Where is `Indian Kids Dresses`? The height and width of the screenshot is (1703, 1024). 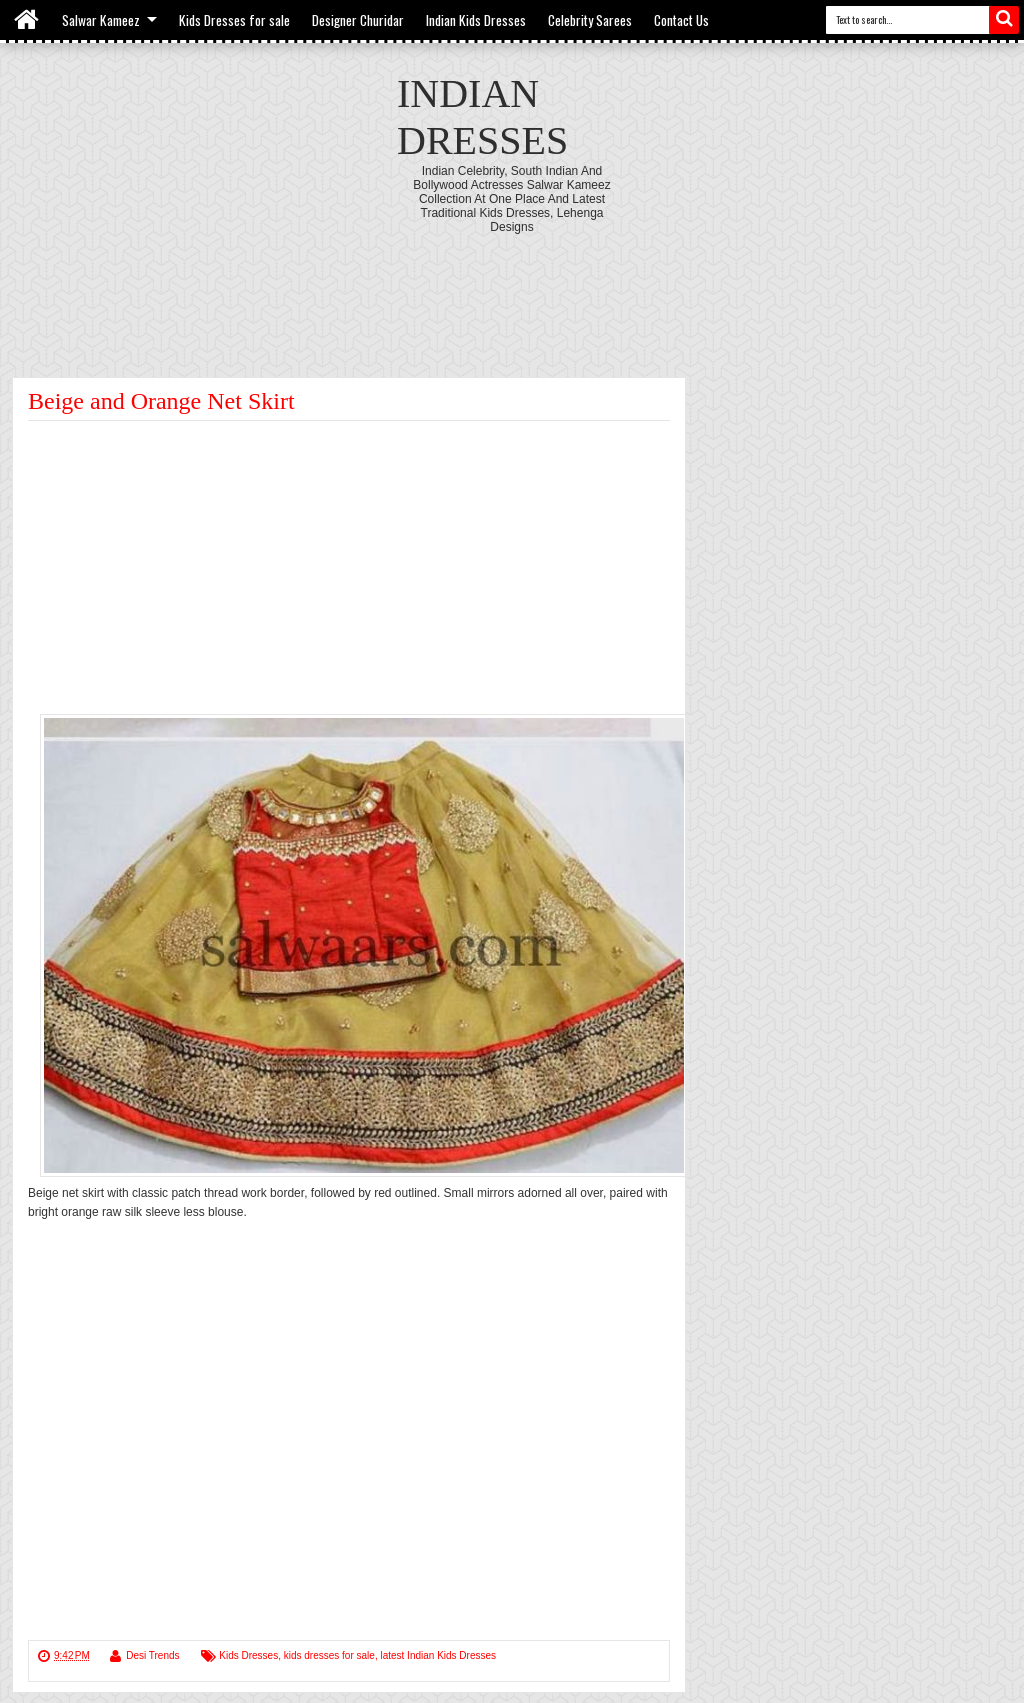
Indian Kids Dresses is located at coordinates (476, 20).